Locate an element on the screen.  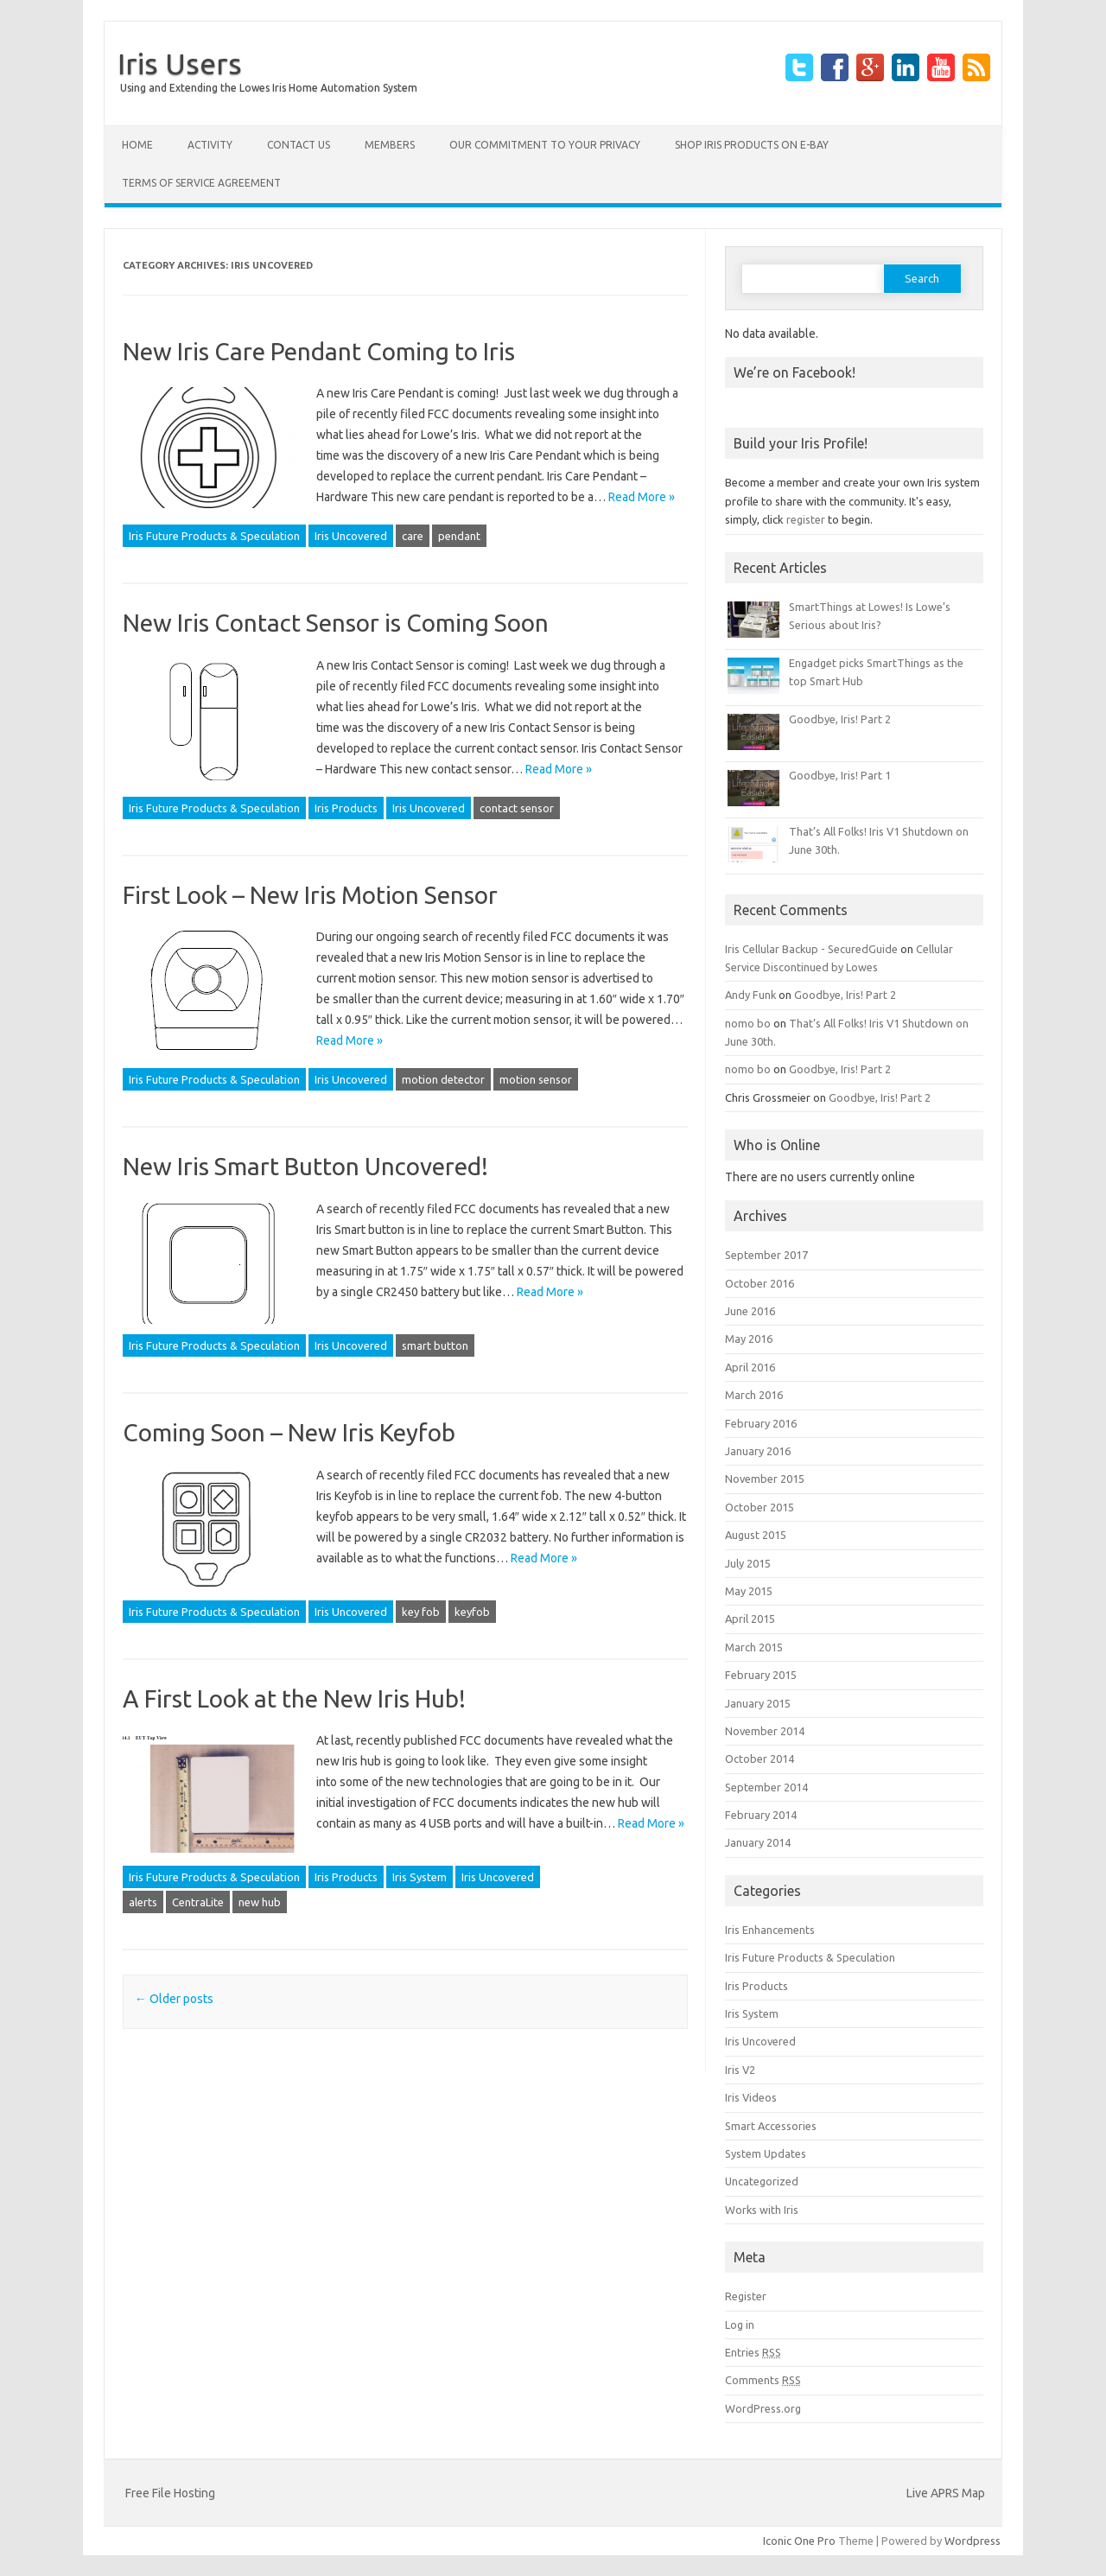
motion sensor is located at coordinates (535, 1079).